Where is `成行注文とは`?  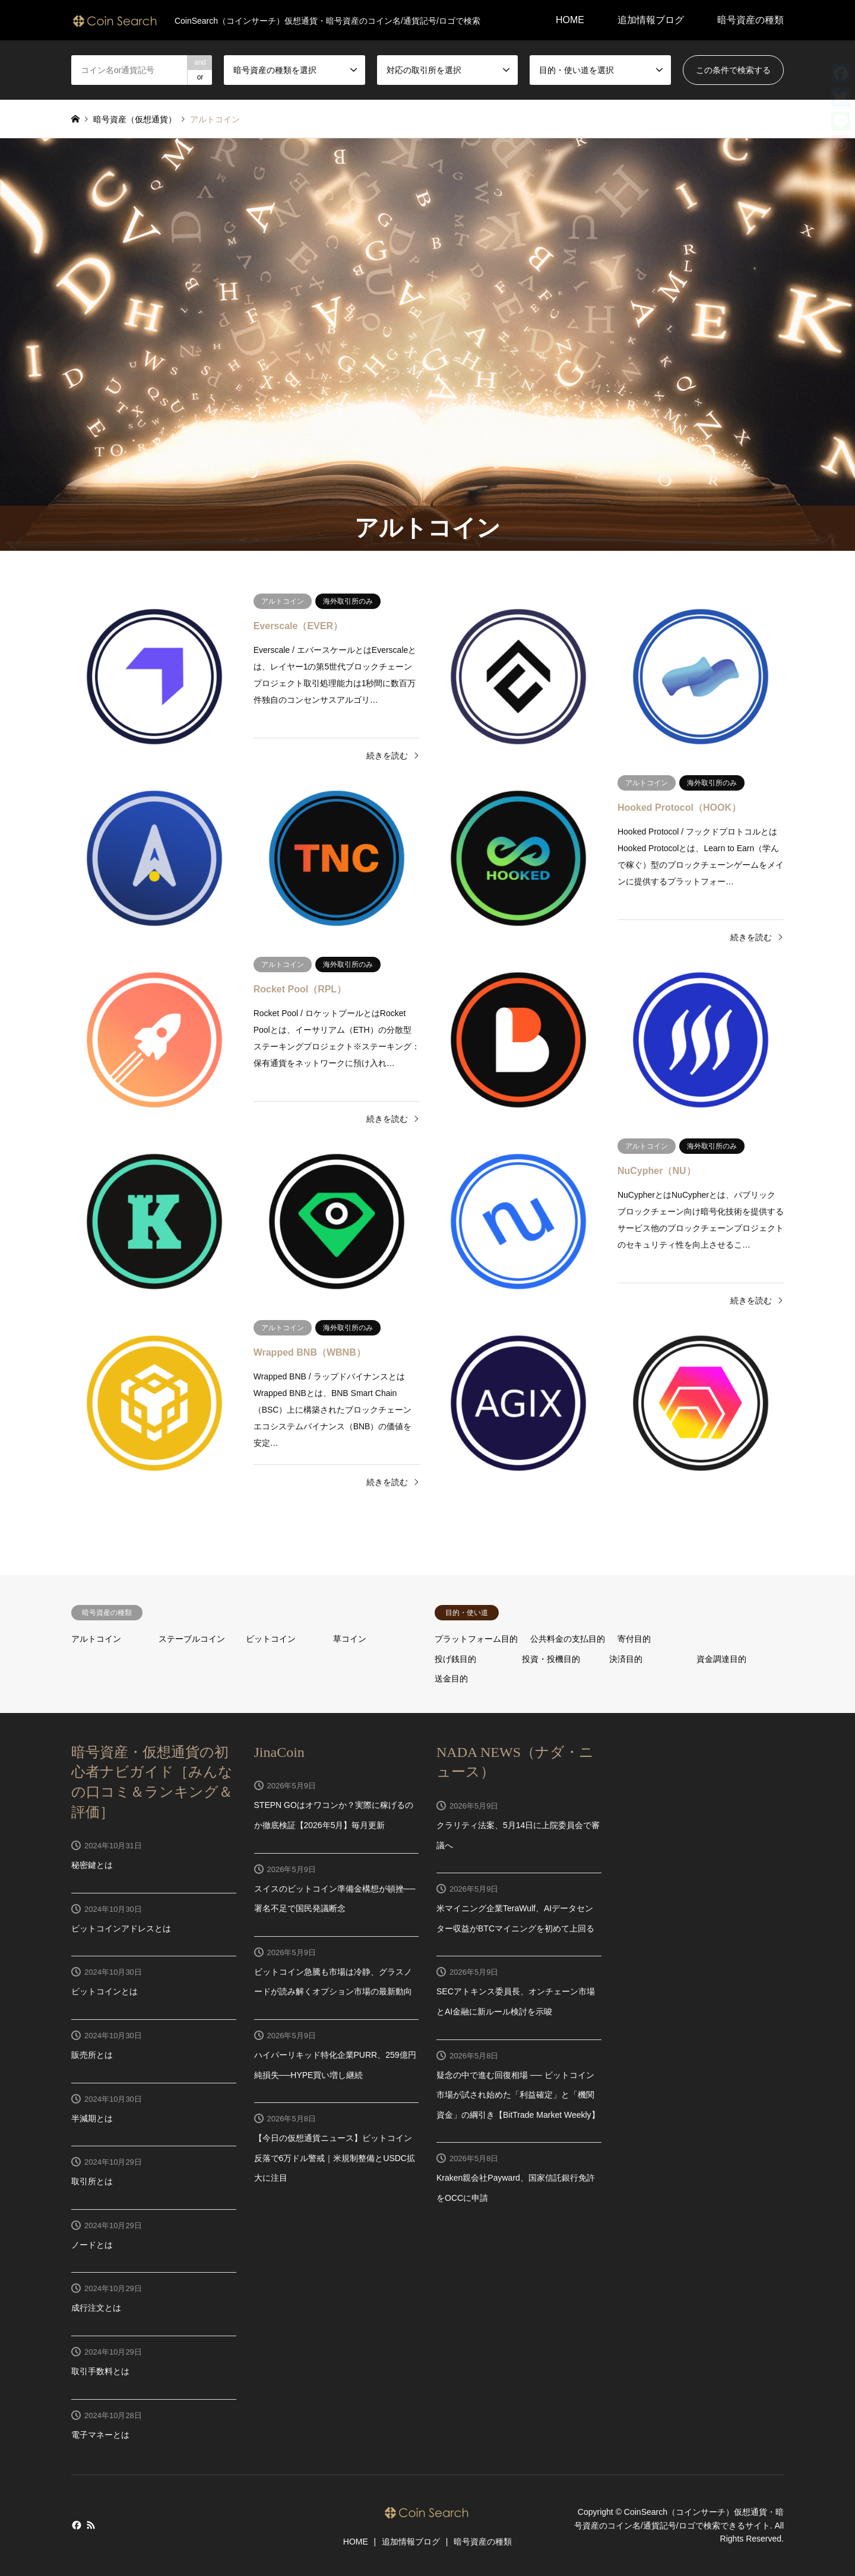
成行注文とは is located at coordinates (96, 2307).